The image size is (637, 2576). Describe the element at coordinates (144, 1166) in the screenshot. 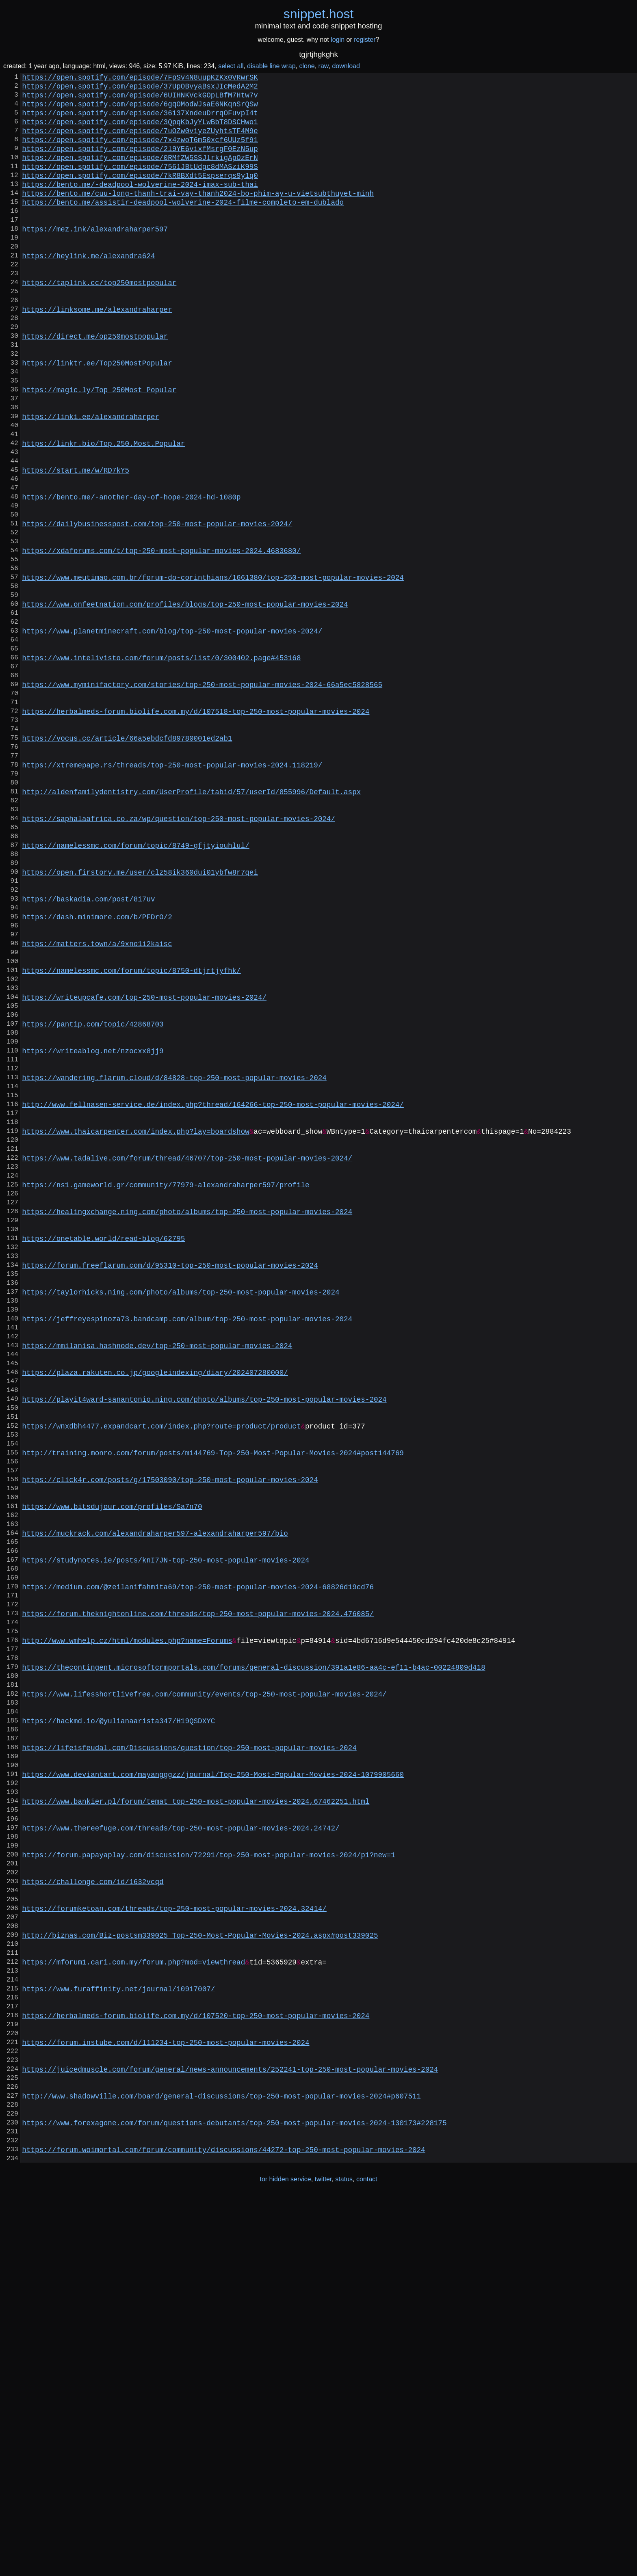

I see `https://writeupcafe.com/top-250-most-popular-movies-2024/` at that location.